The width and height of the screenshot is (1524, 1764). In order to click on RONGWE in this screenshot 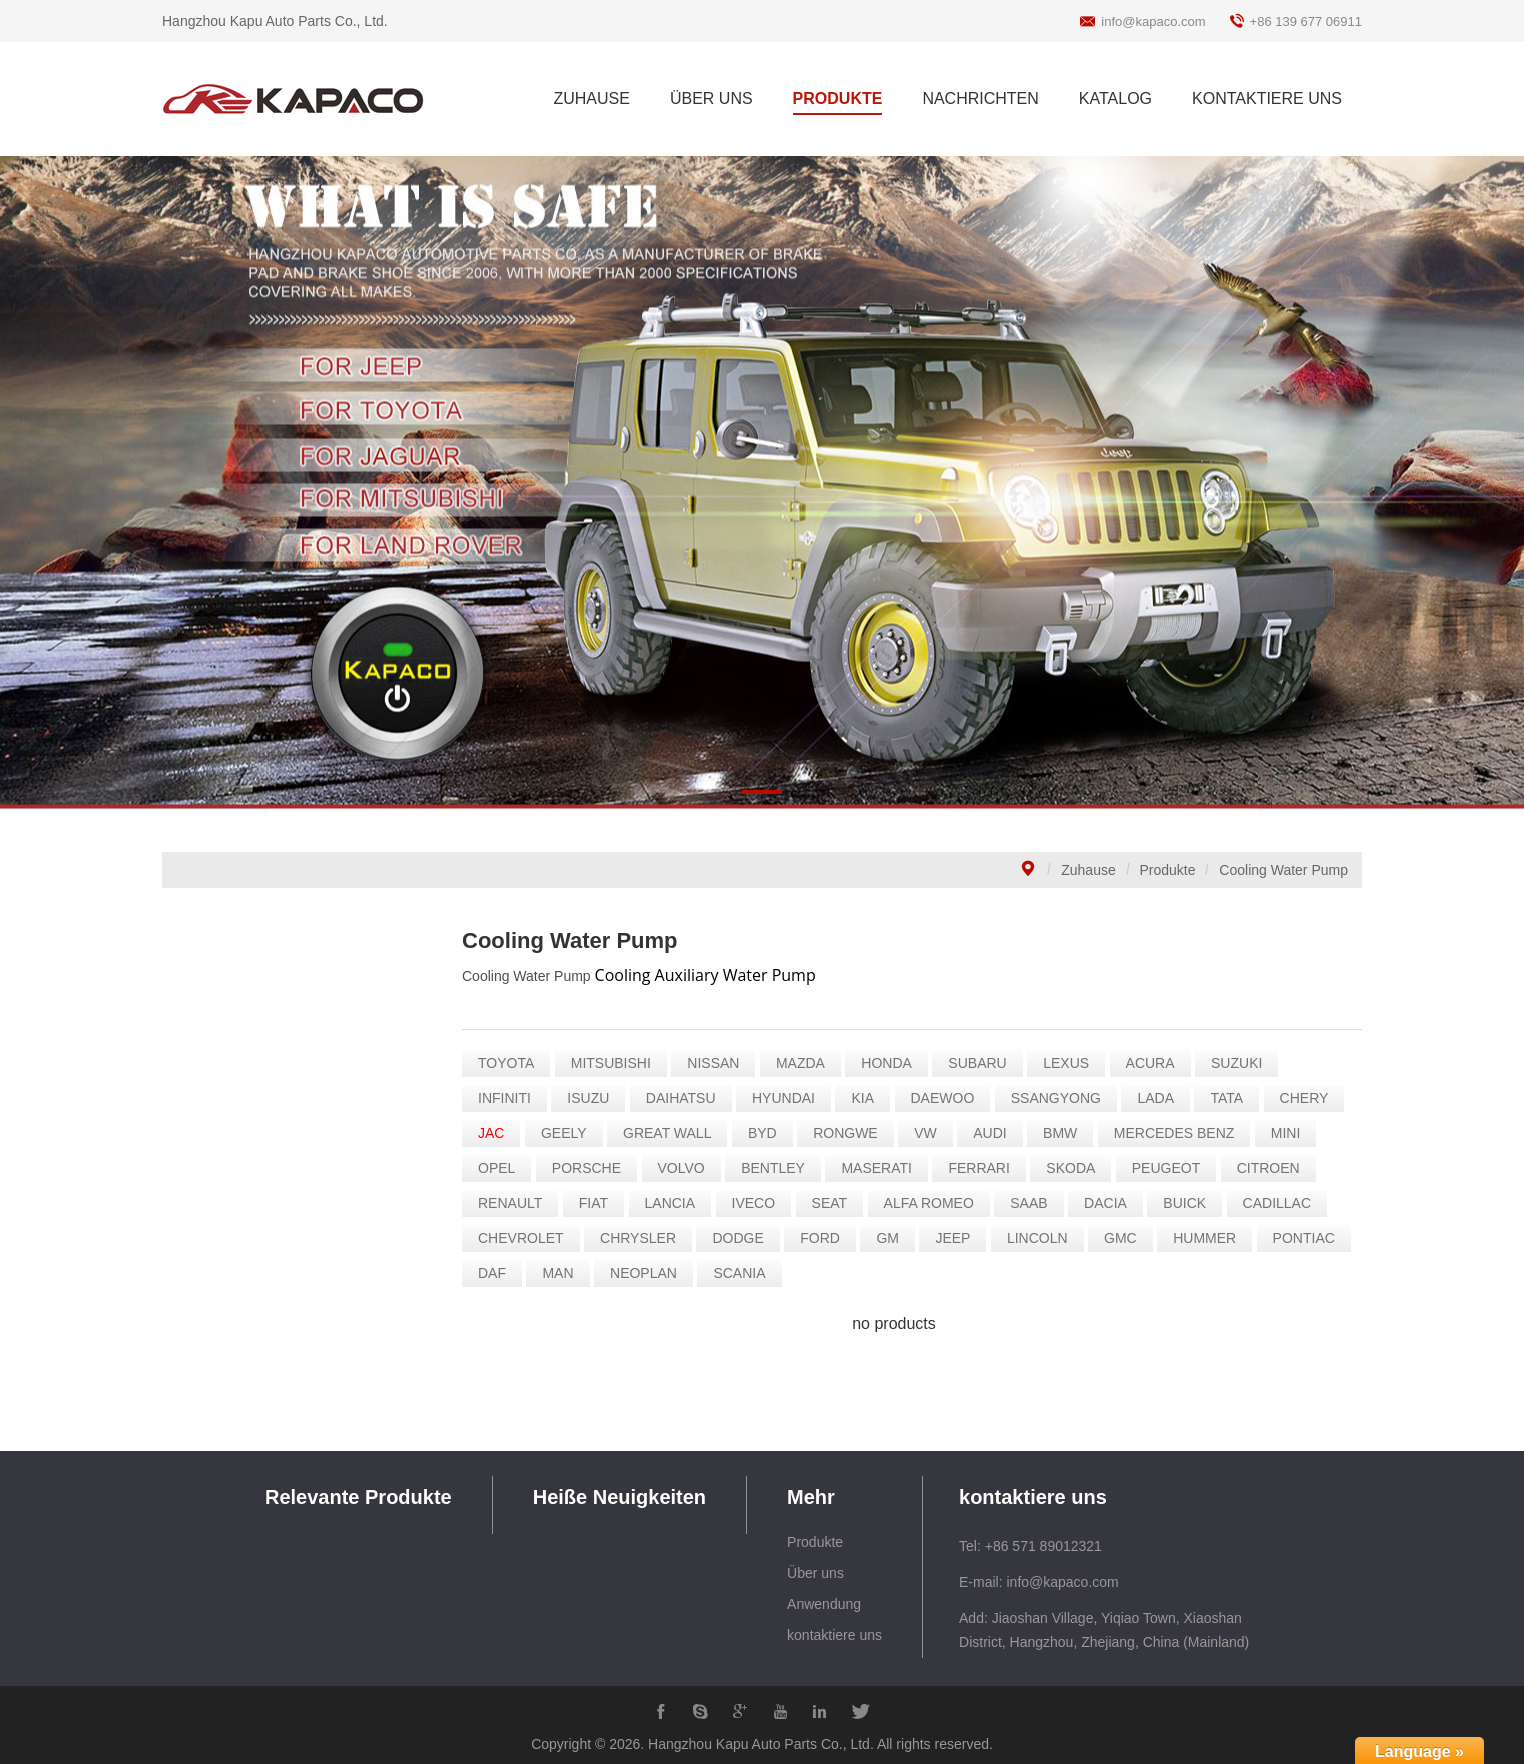, I will do `click(858, 1133)`.